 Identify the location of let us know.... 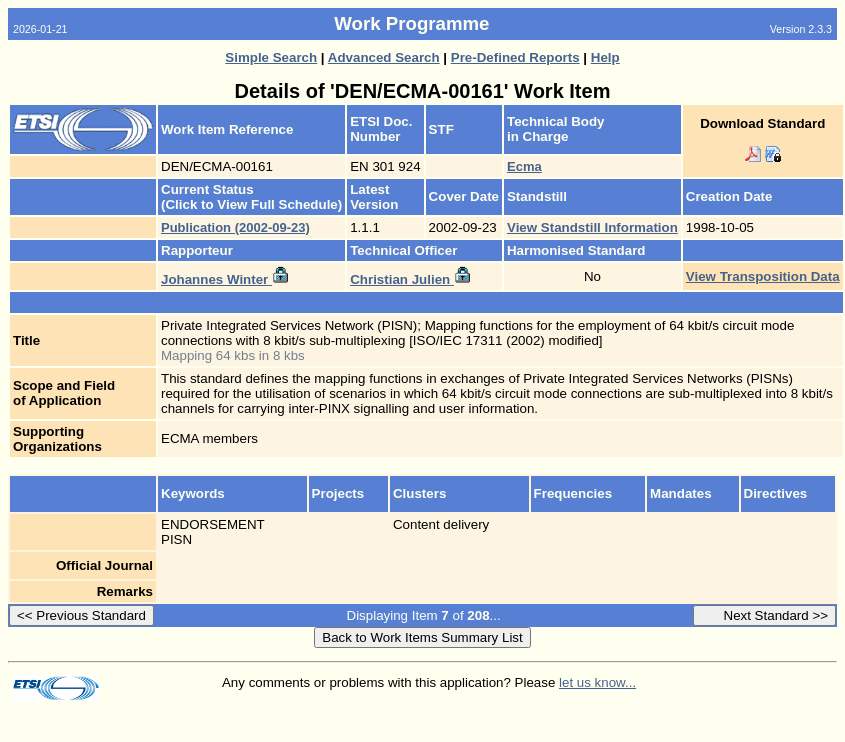
(597, 682).